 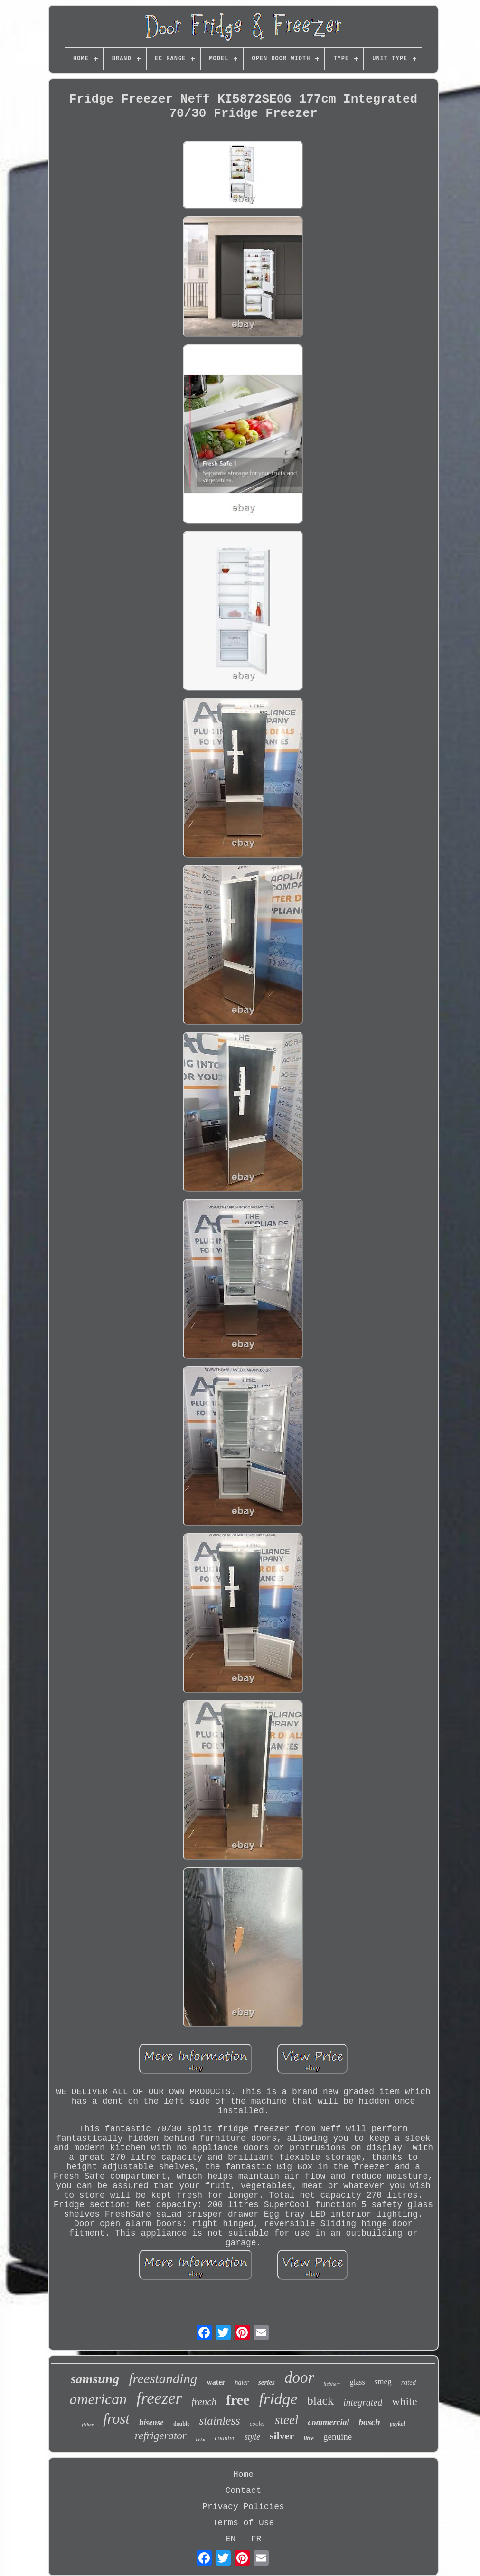 What do you see at coordinates (357, 2382) in the screenshot?
I see `glass` at bounding box center [357, 2382].